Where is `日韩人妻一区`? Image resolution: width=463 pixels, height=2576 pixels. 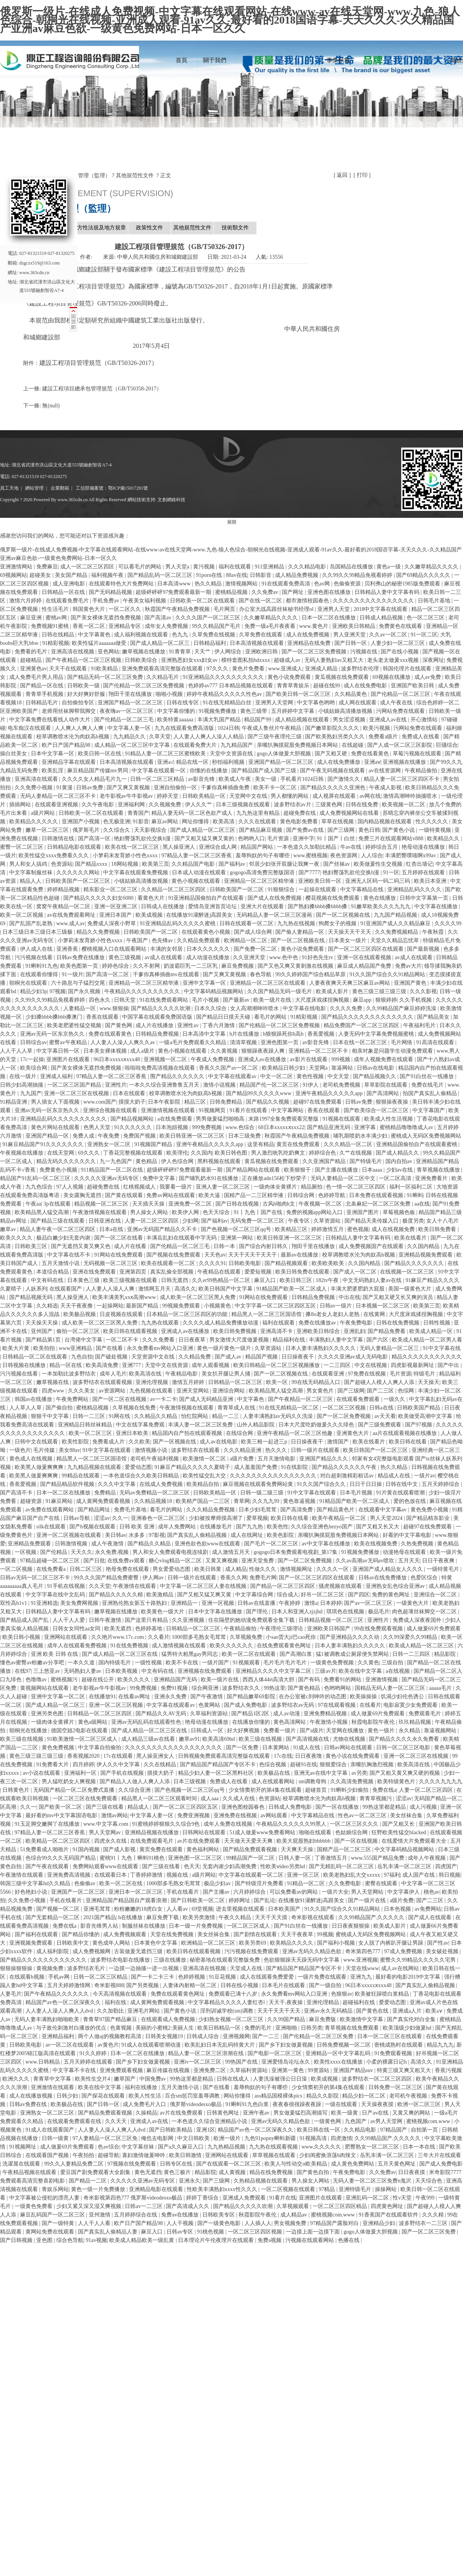
日韩人妻一区 is located at coordinates (295, 1858).